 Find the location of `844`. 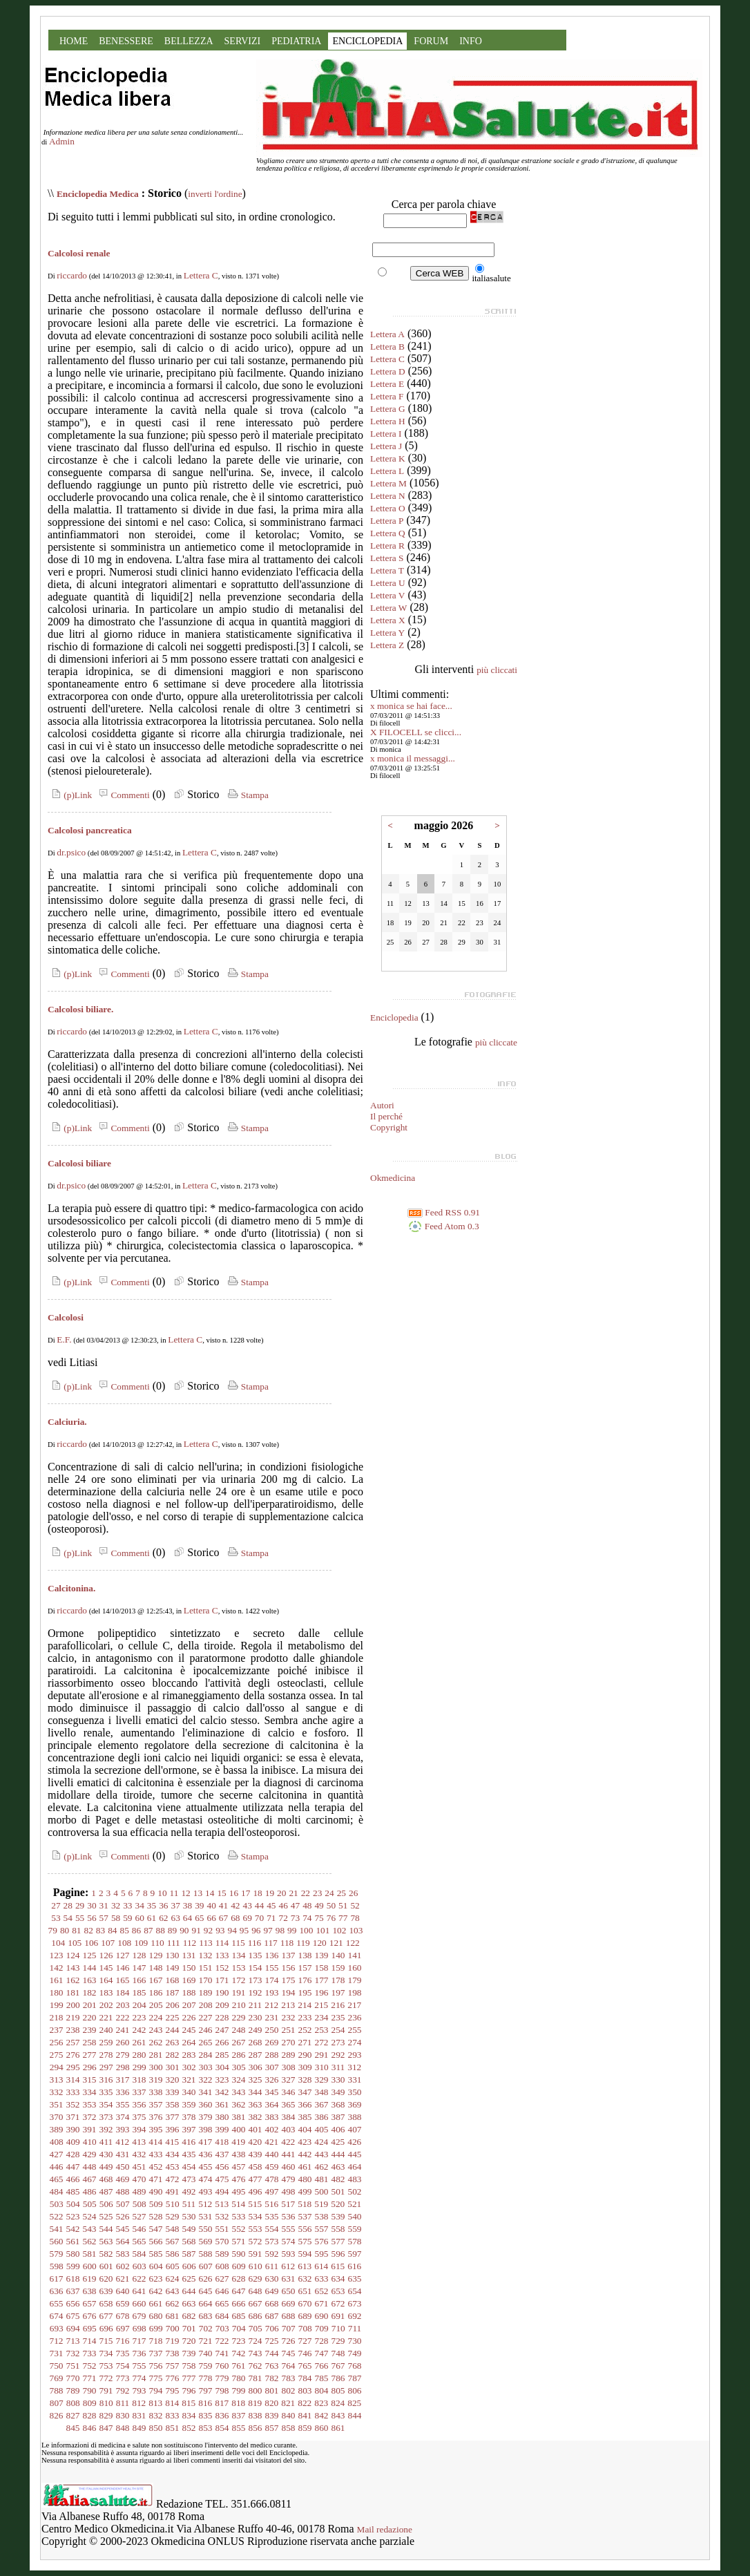

844 is located at coordinates (355, 2415).